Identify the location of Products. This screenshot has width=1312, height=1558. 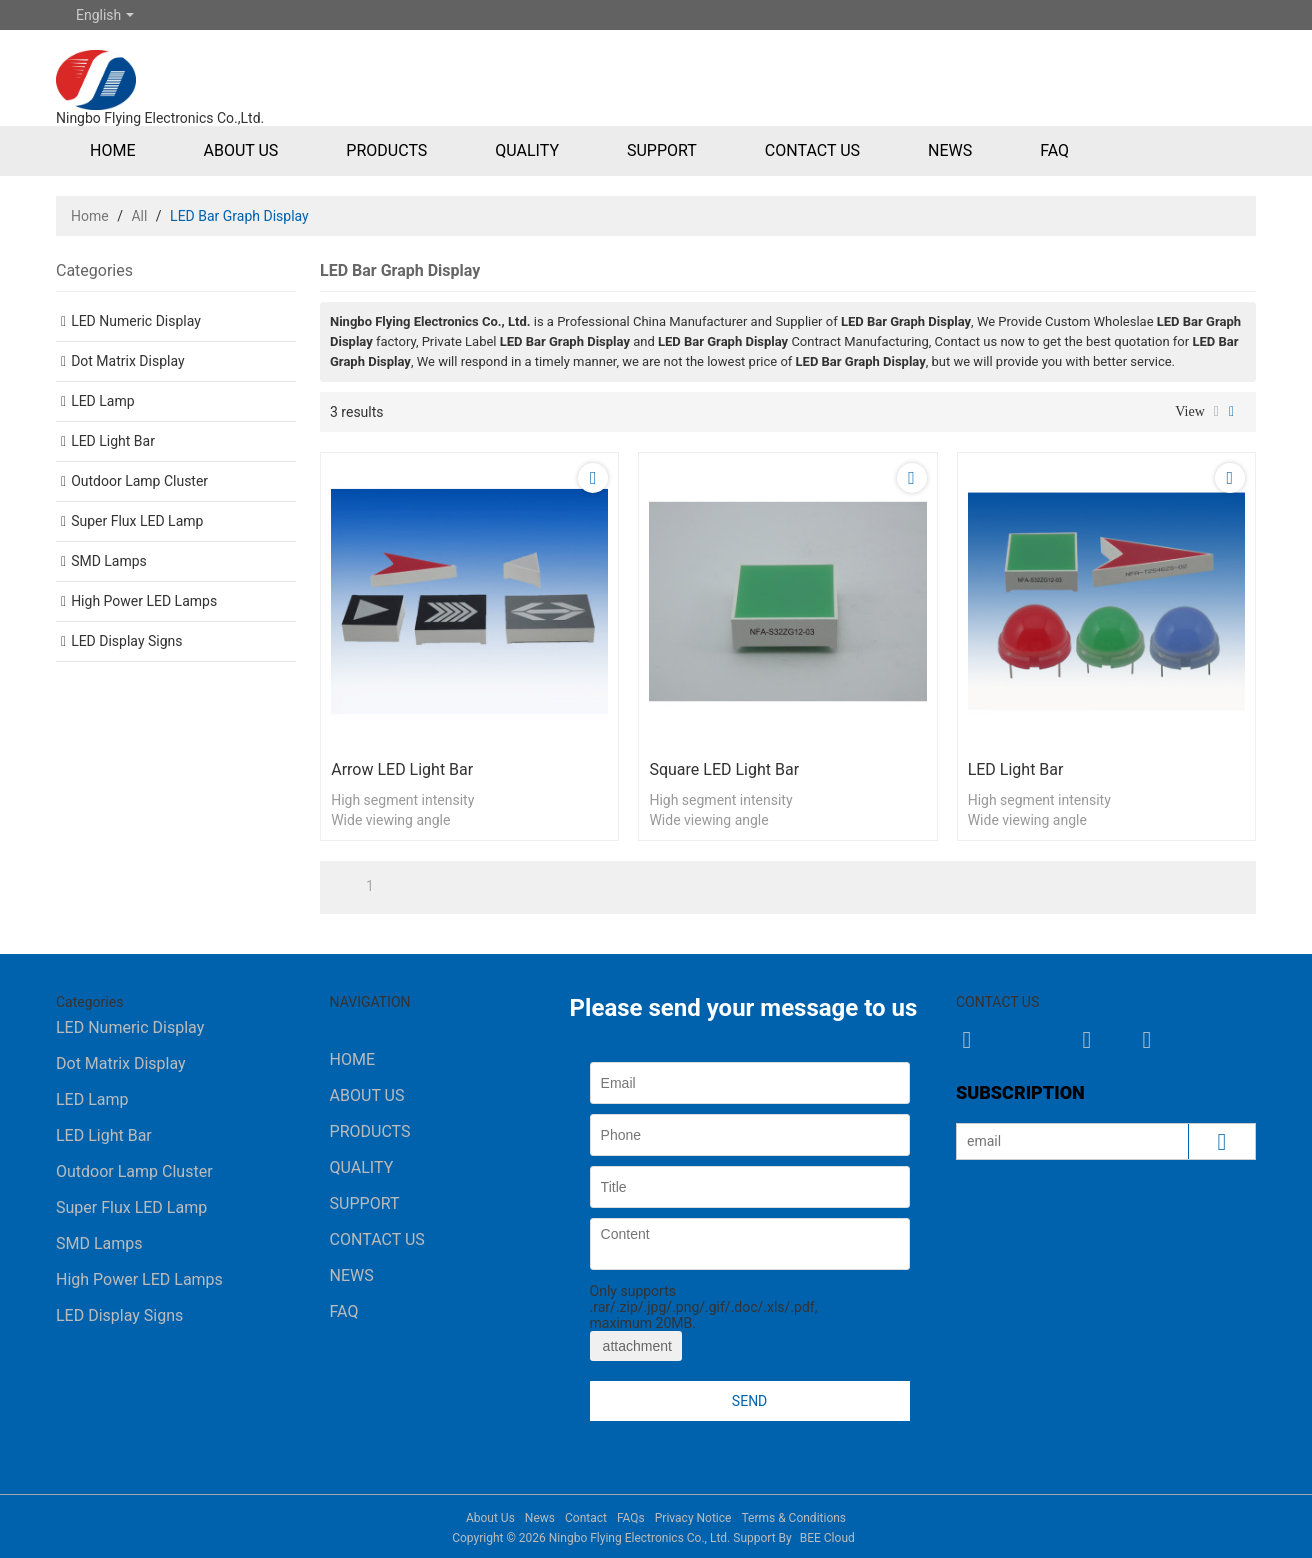
(386, 150).